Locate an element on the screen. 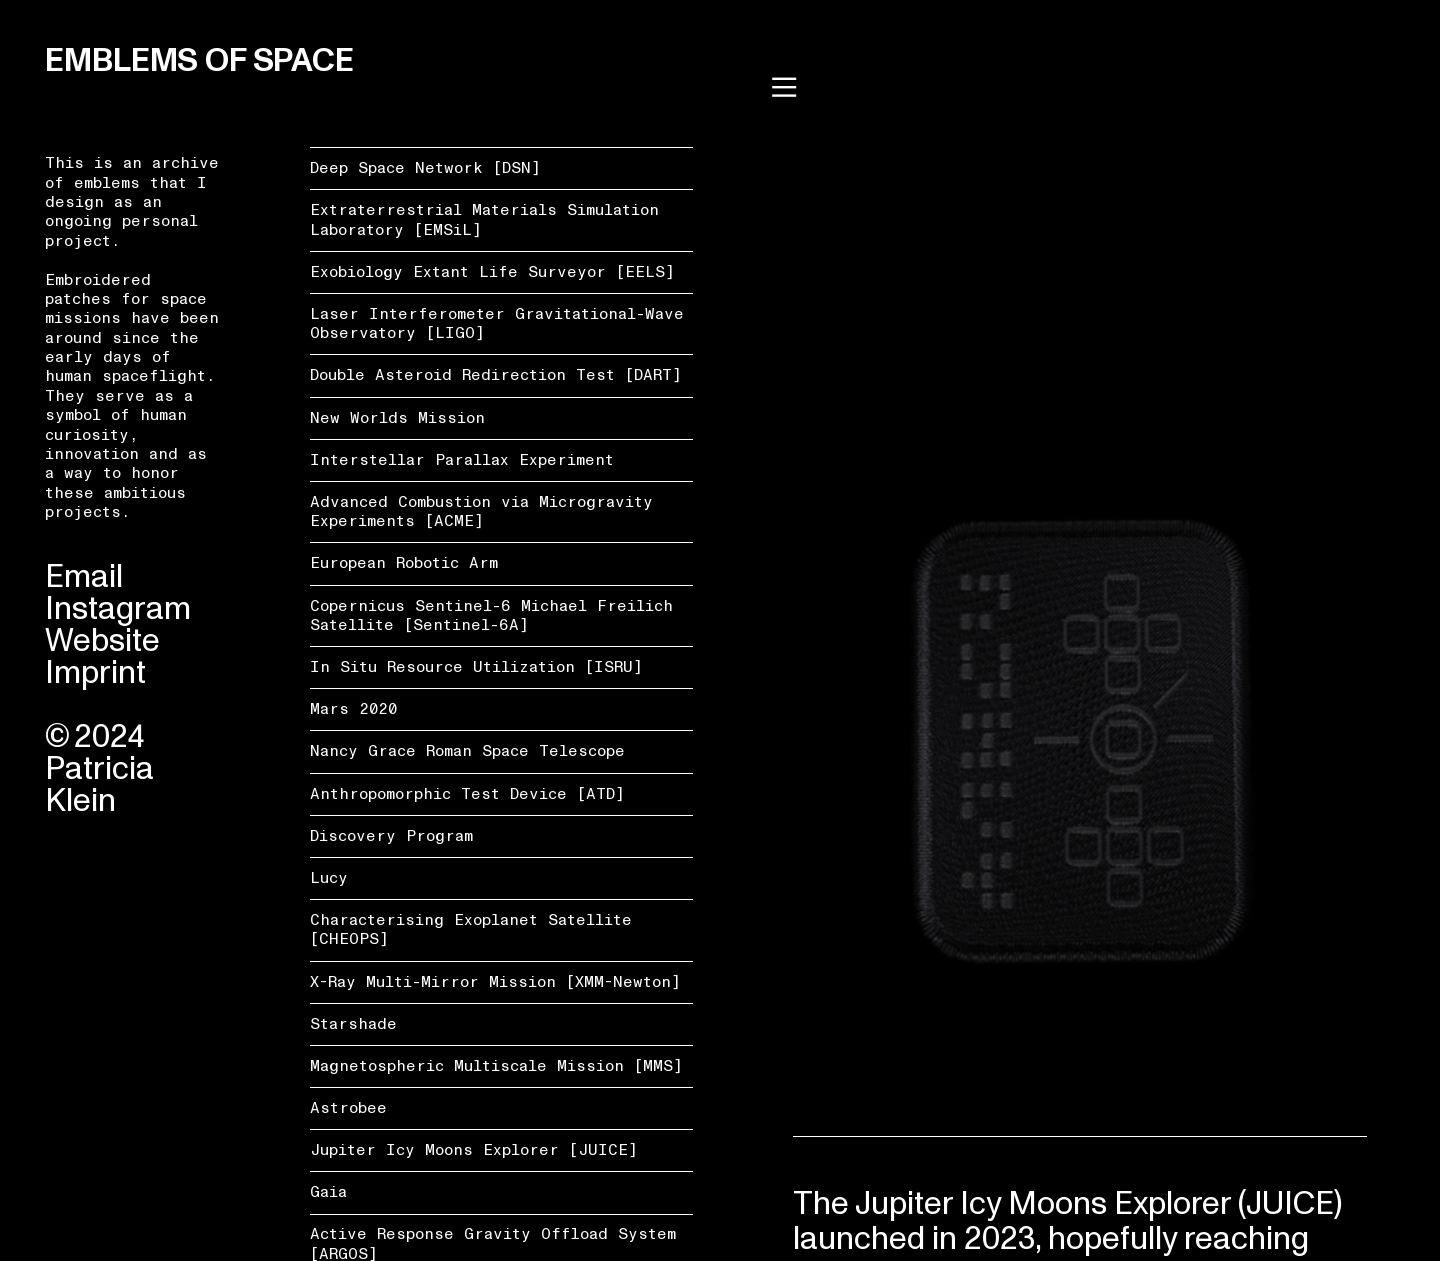 This screenshot has width=1440, height=1261. Laser Interferometer Gravitational-Wave Observatory [LIGO] is located at coordinates (497, 323).